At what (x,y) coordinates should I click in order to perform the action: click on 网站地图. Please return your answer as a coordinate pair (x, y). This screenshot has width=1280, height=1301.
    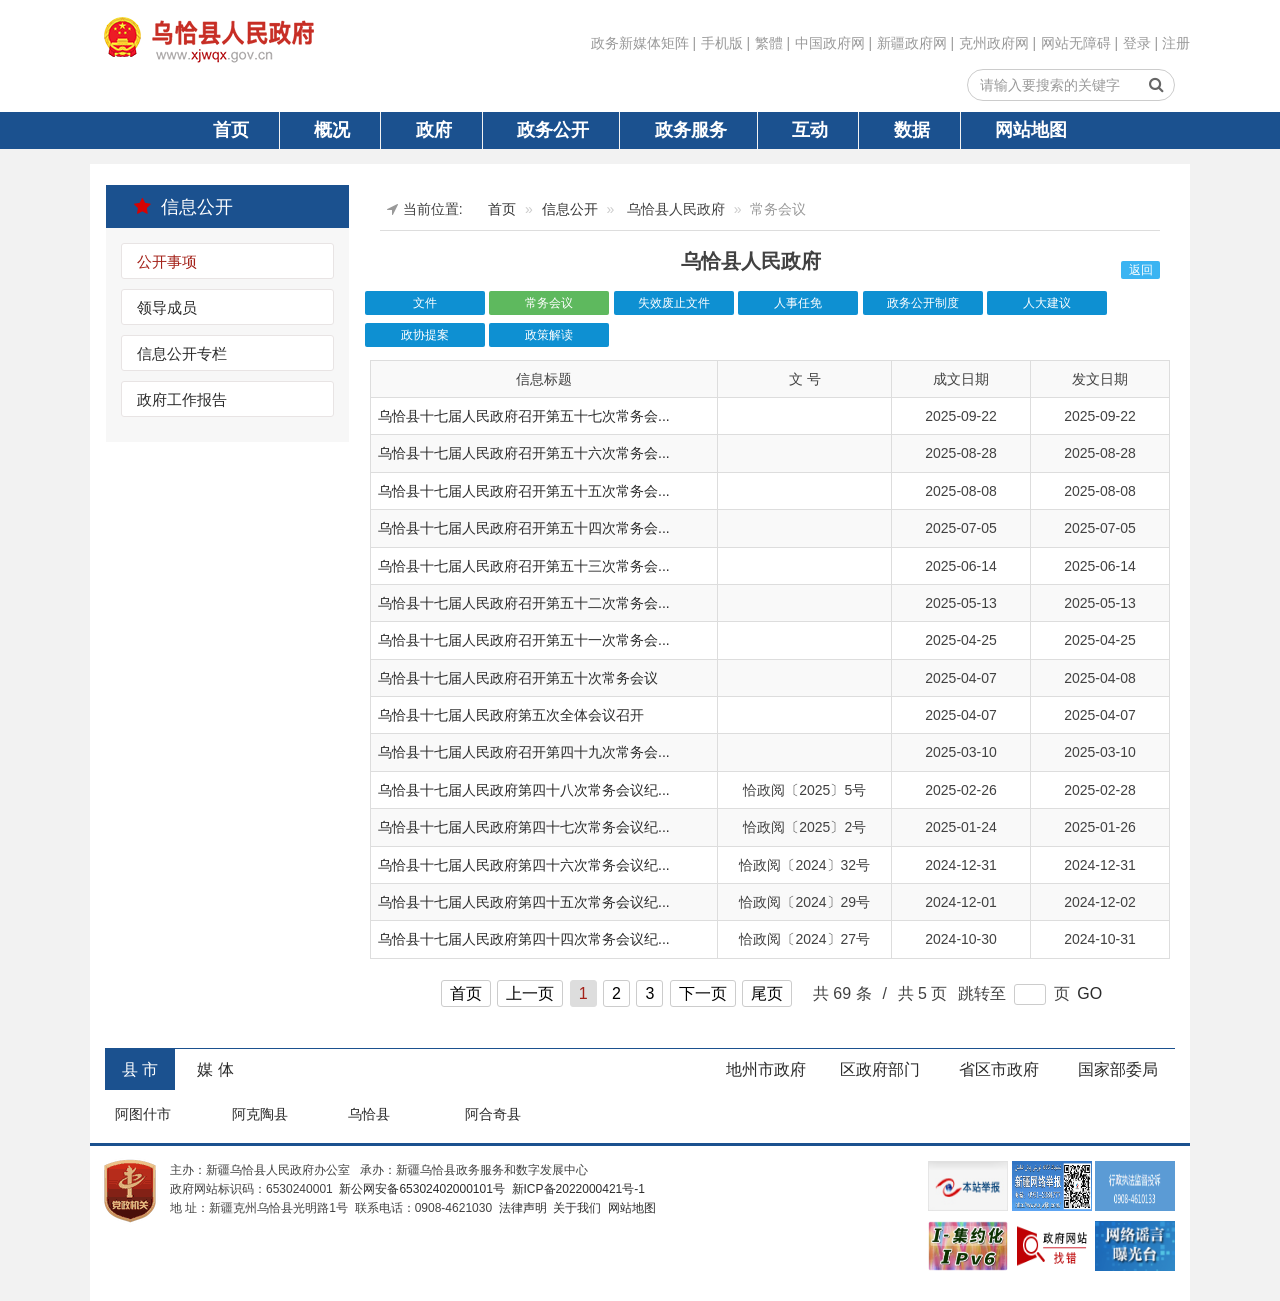
    Looking at the image, I should click on (1031, 130).